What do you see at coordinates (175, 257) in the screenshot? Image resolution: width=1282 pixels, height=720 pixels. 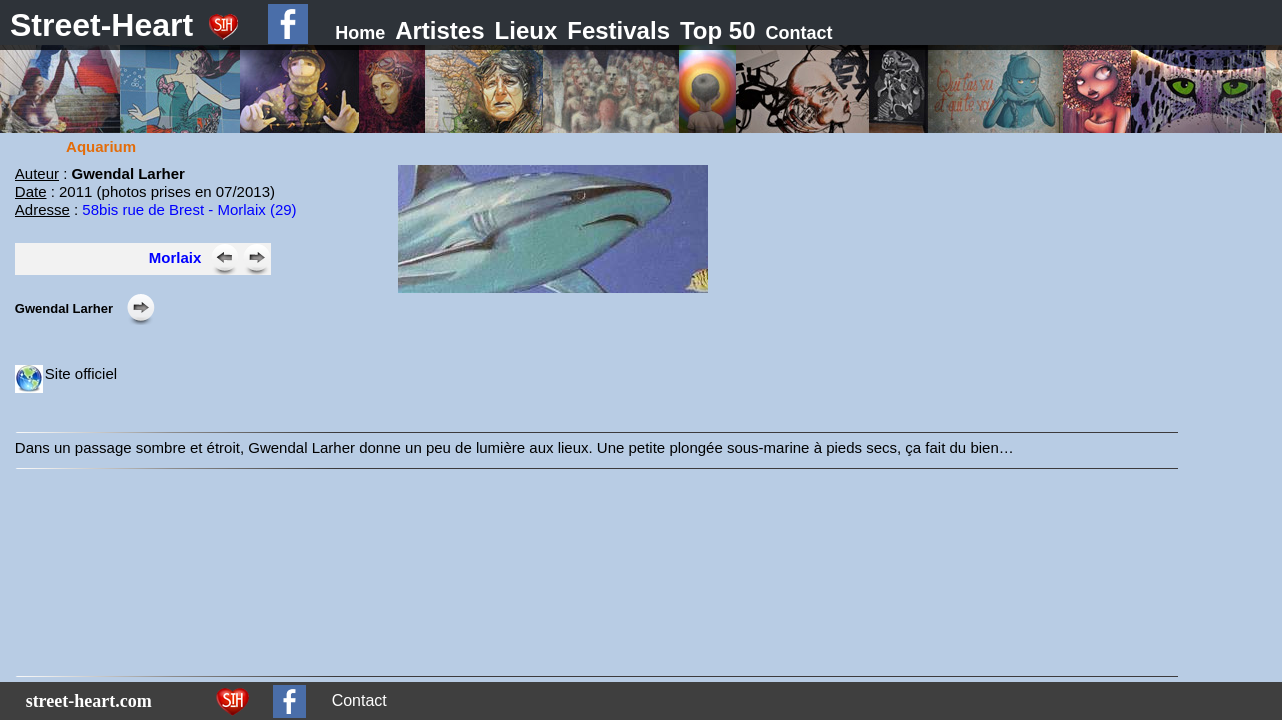 I see `Morlaix` at bounding box center [175, 257].